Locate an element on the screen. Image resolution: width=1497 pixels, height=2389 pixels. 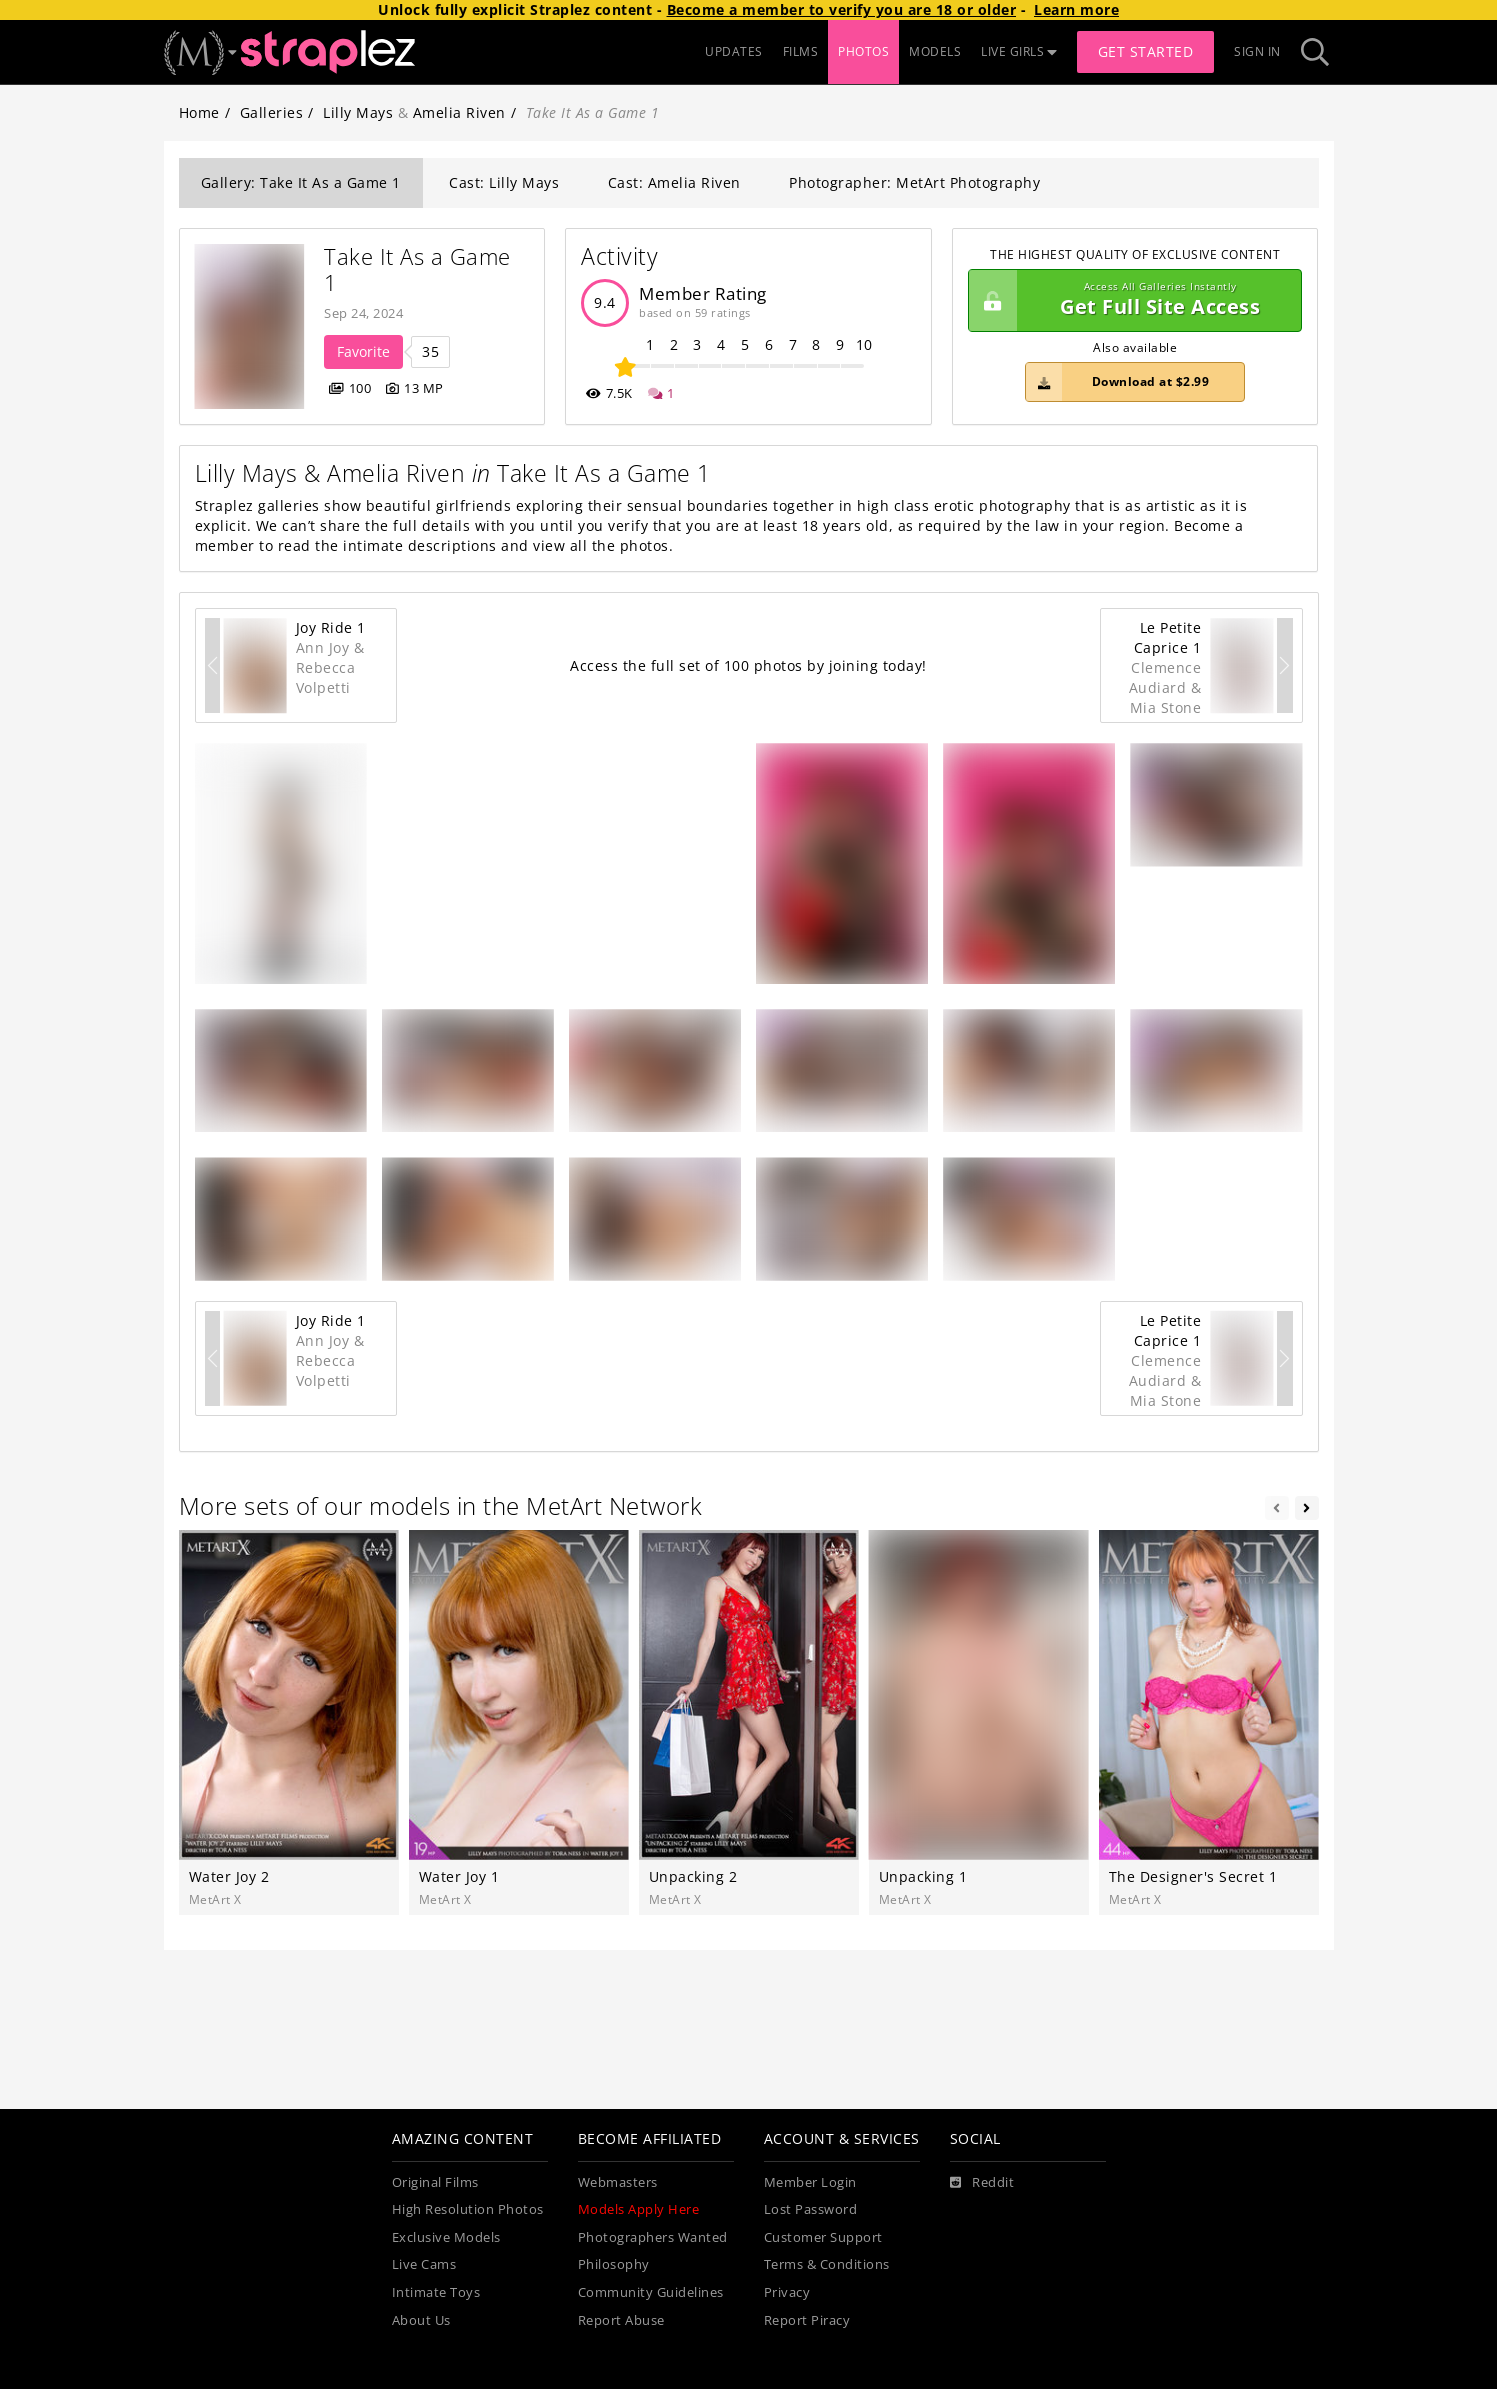
Cast: Amelia Riven is located at coordinates (674, 182).